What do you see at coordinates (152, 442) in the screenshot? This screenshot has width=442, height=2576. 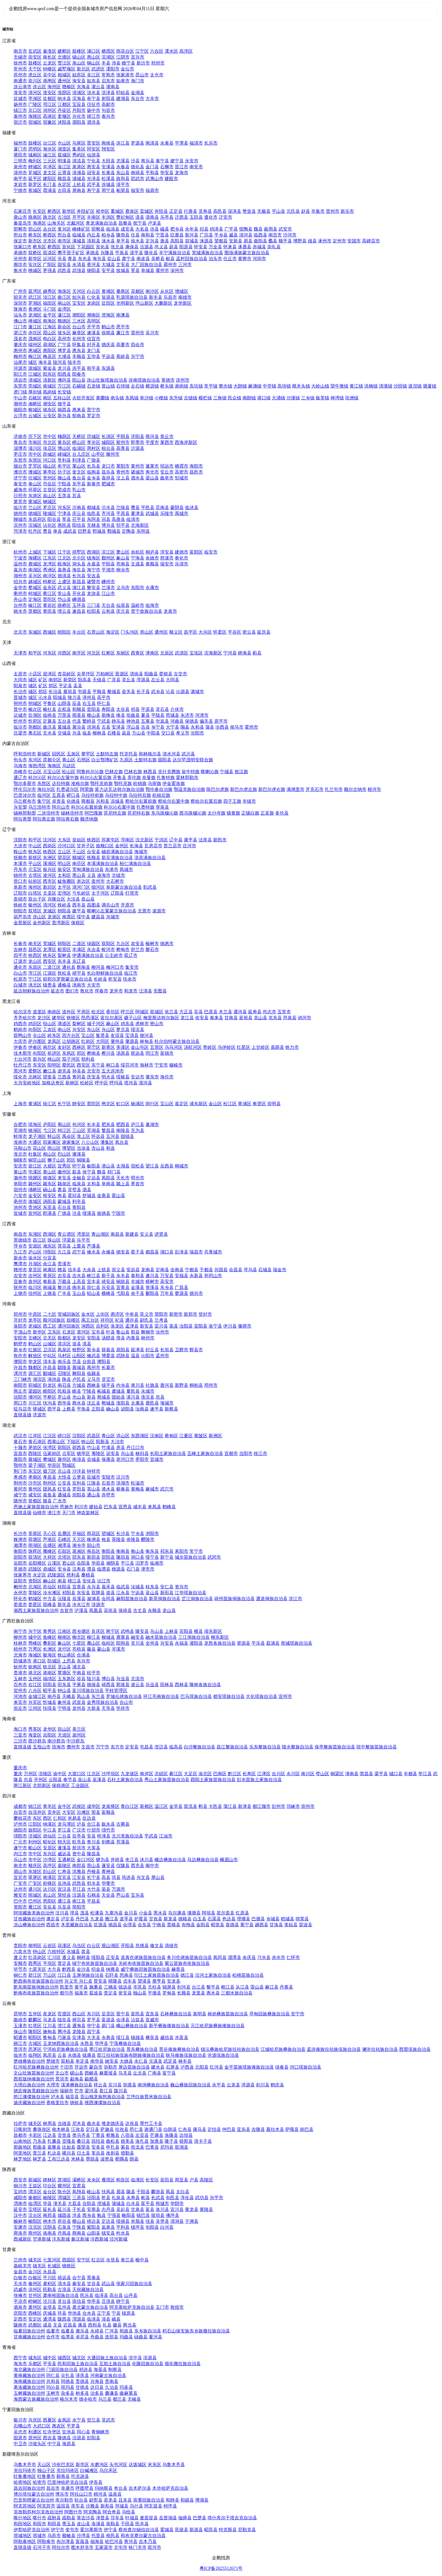 I see `平度市` at bounding box center [152, 442].